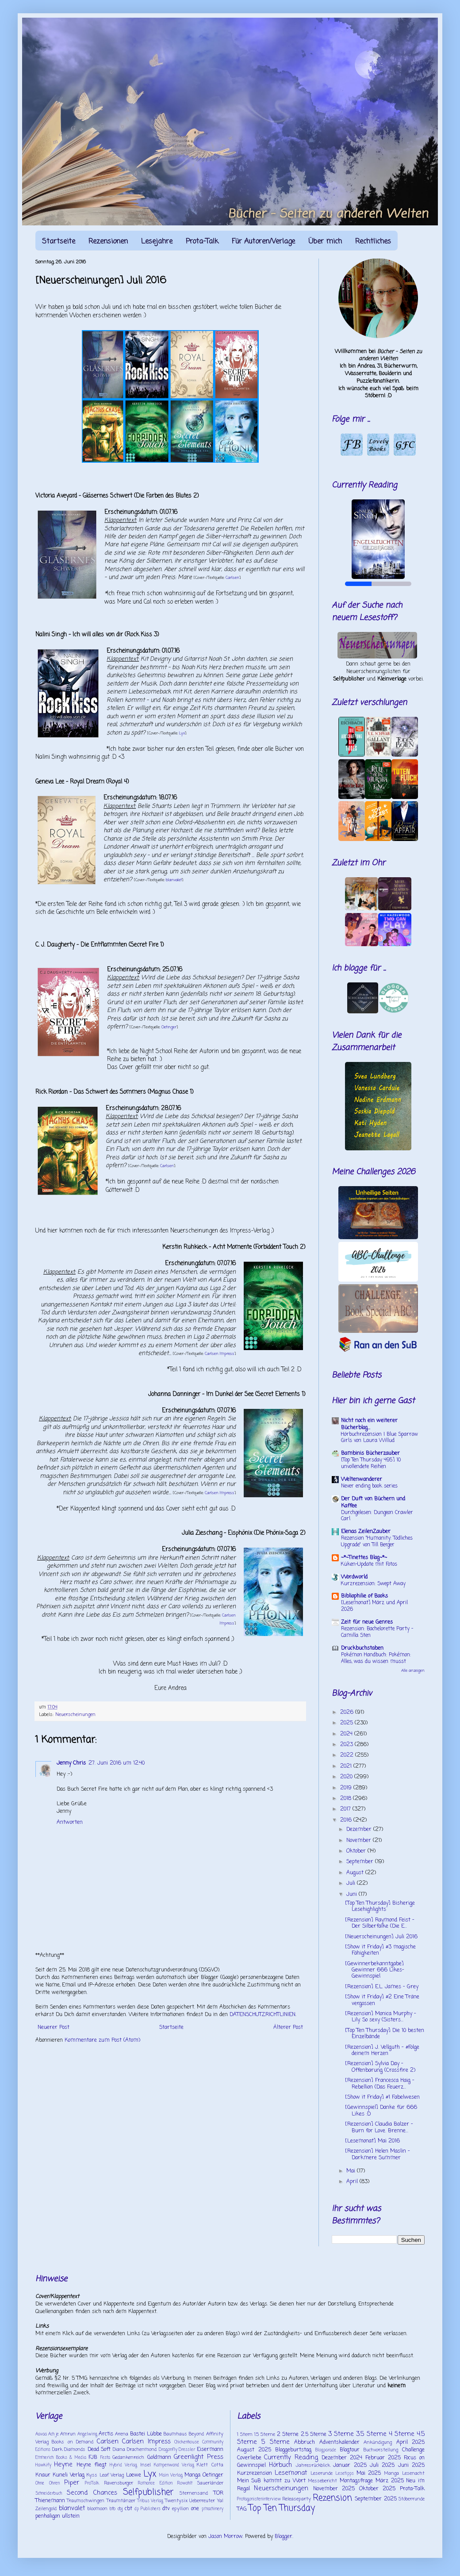 This screenshot has width=460, height=2576. Describe the element at coordinates (168, 1027) in the screenshot. I see `Oetinger` at that location.